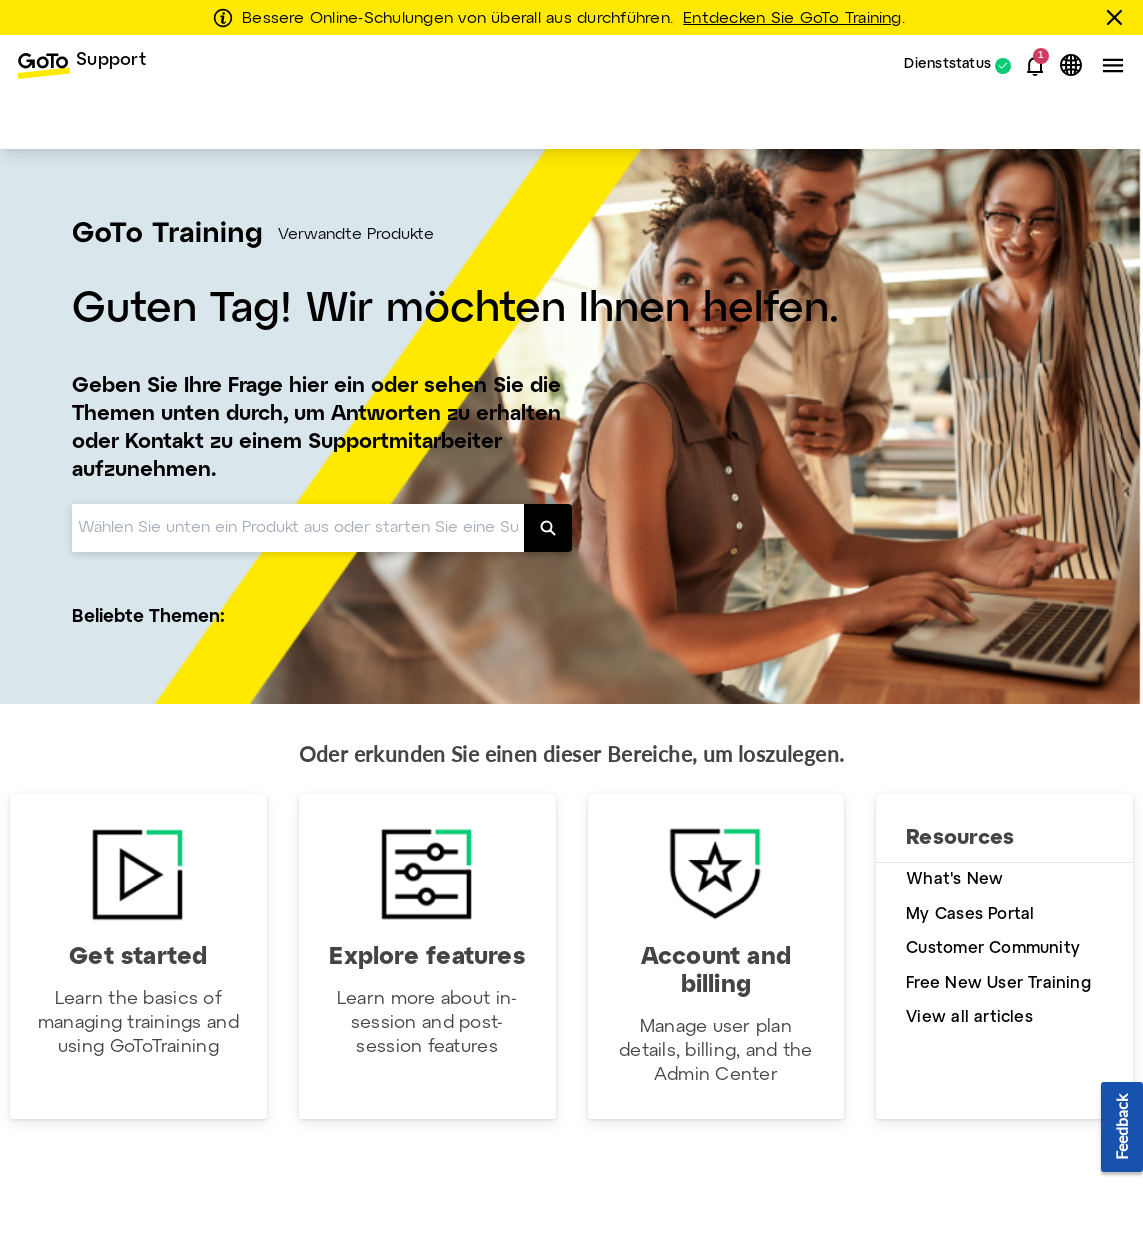  What do you see at coordinates (954, 879) in the screenshot?
I see `What's New` at bounding box center [954, 879].